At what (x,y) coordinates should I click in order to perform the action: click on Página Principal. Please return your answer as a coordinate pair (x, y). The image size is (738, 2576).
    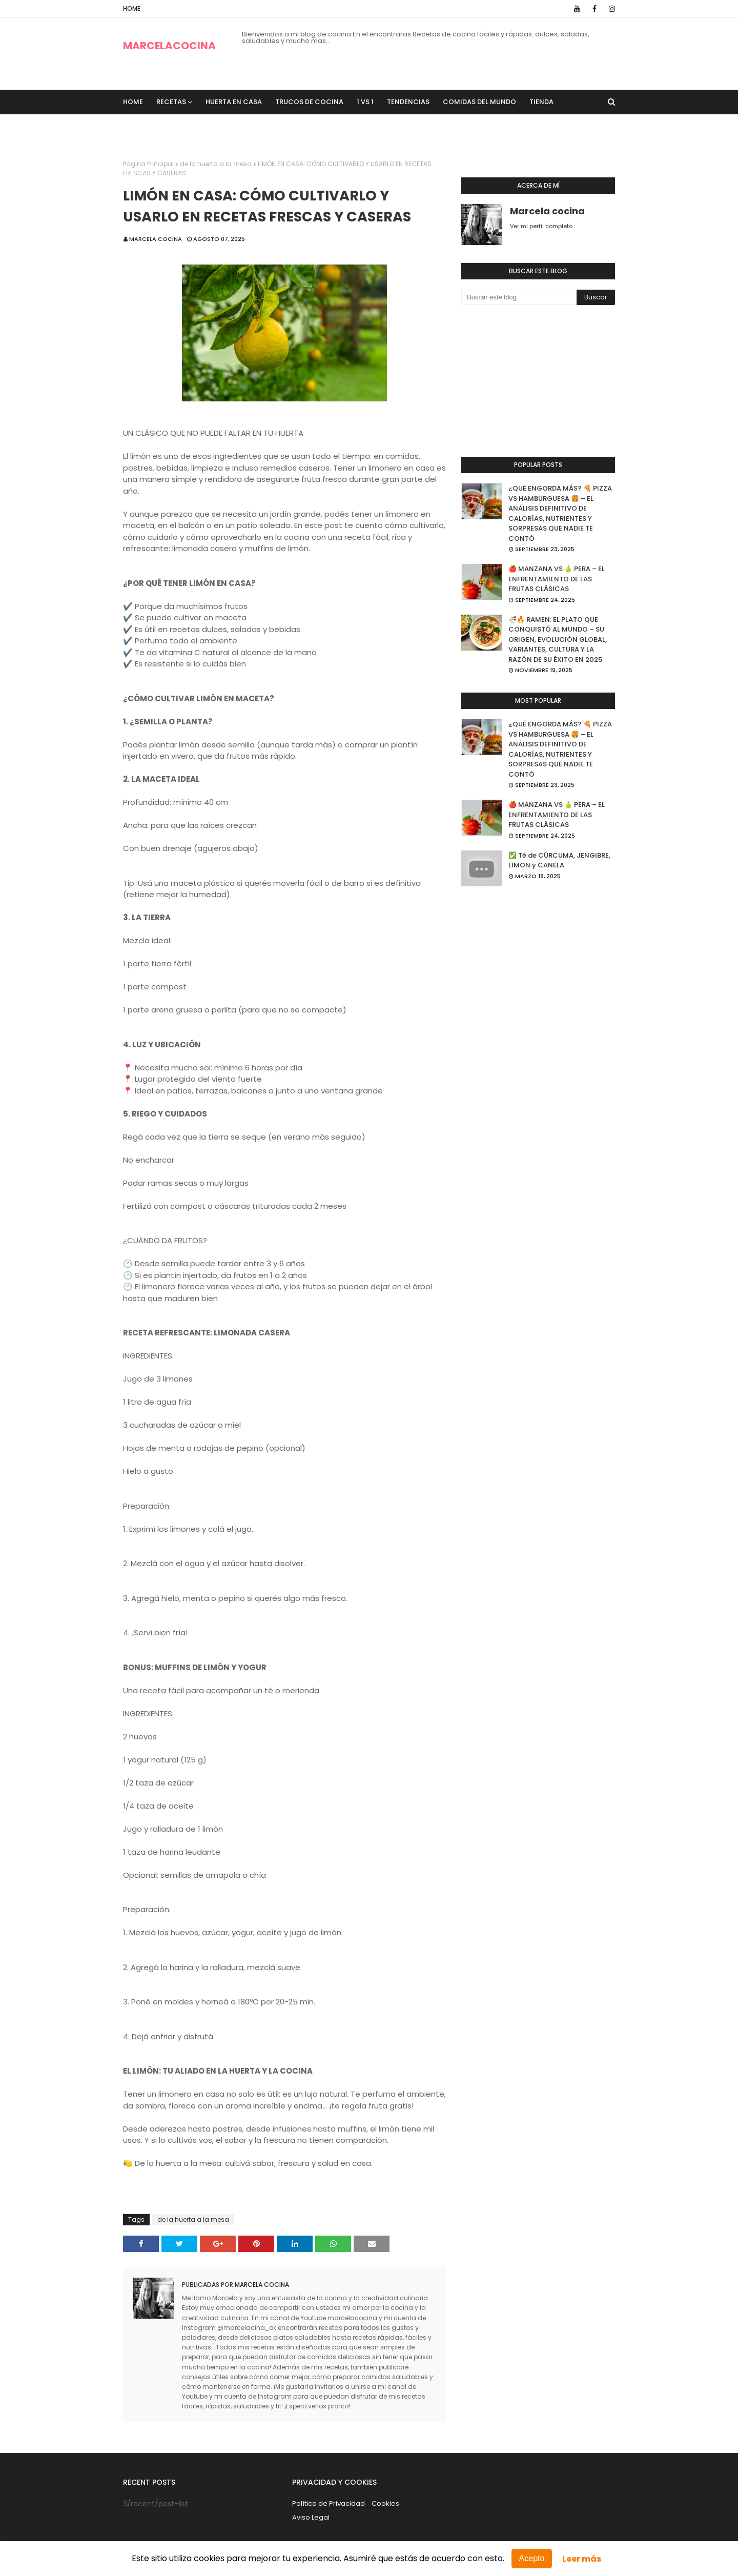
    Looking at the image, I should click on (148, 163).